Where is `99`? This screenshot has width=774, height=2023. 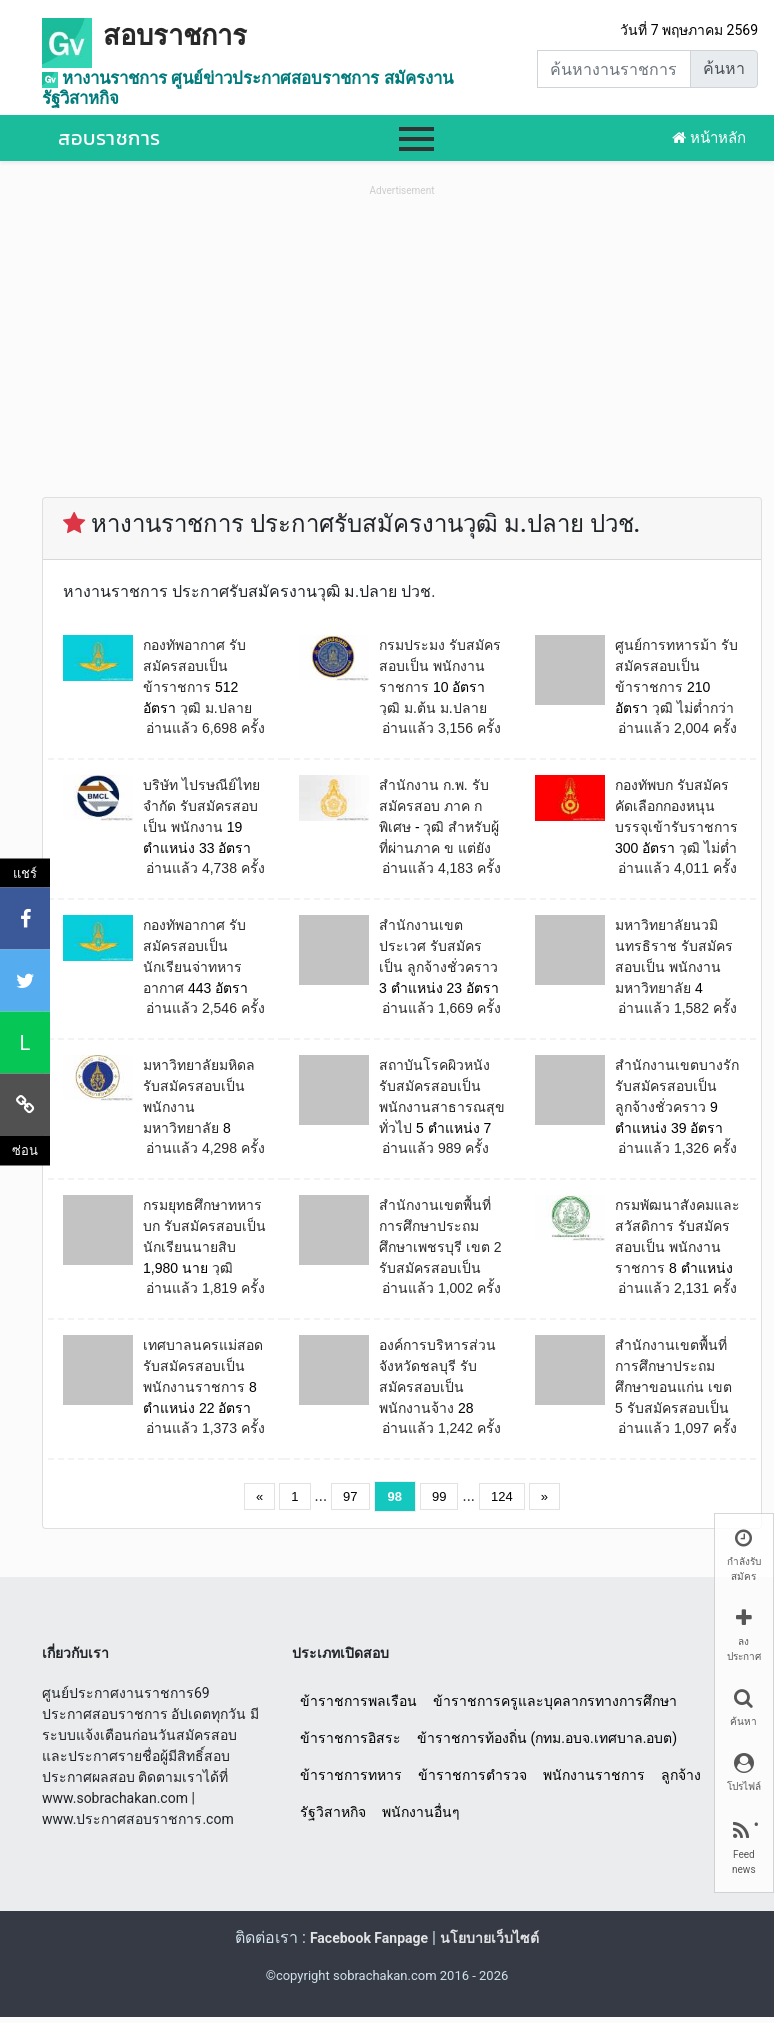 99 is located at coordinates (439, 1496).